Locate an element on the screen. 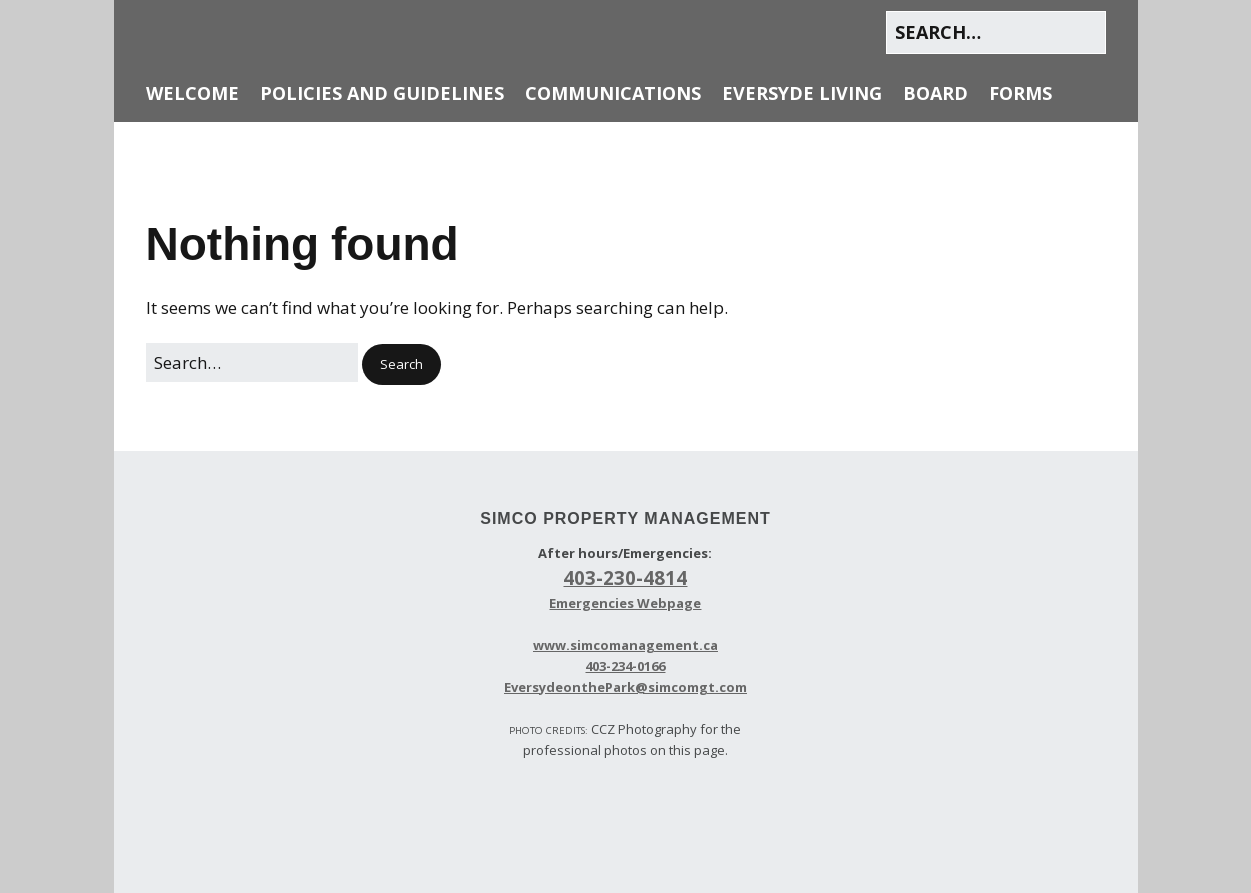 This screenshot has width=1251, height=893. Communications is located at coordinates (613, 93).